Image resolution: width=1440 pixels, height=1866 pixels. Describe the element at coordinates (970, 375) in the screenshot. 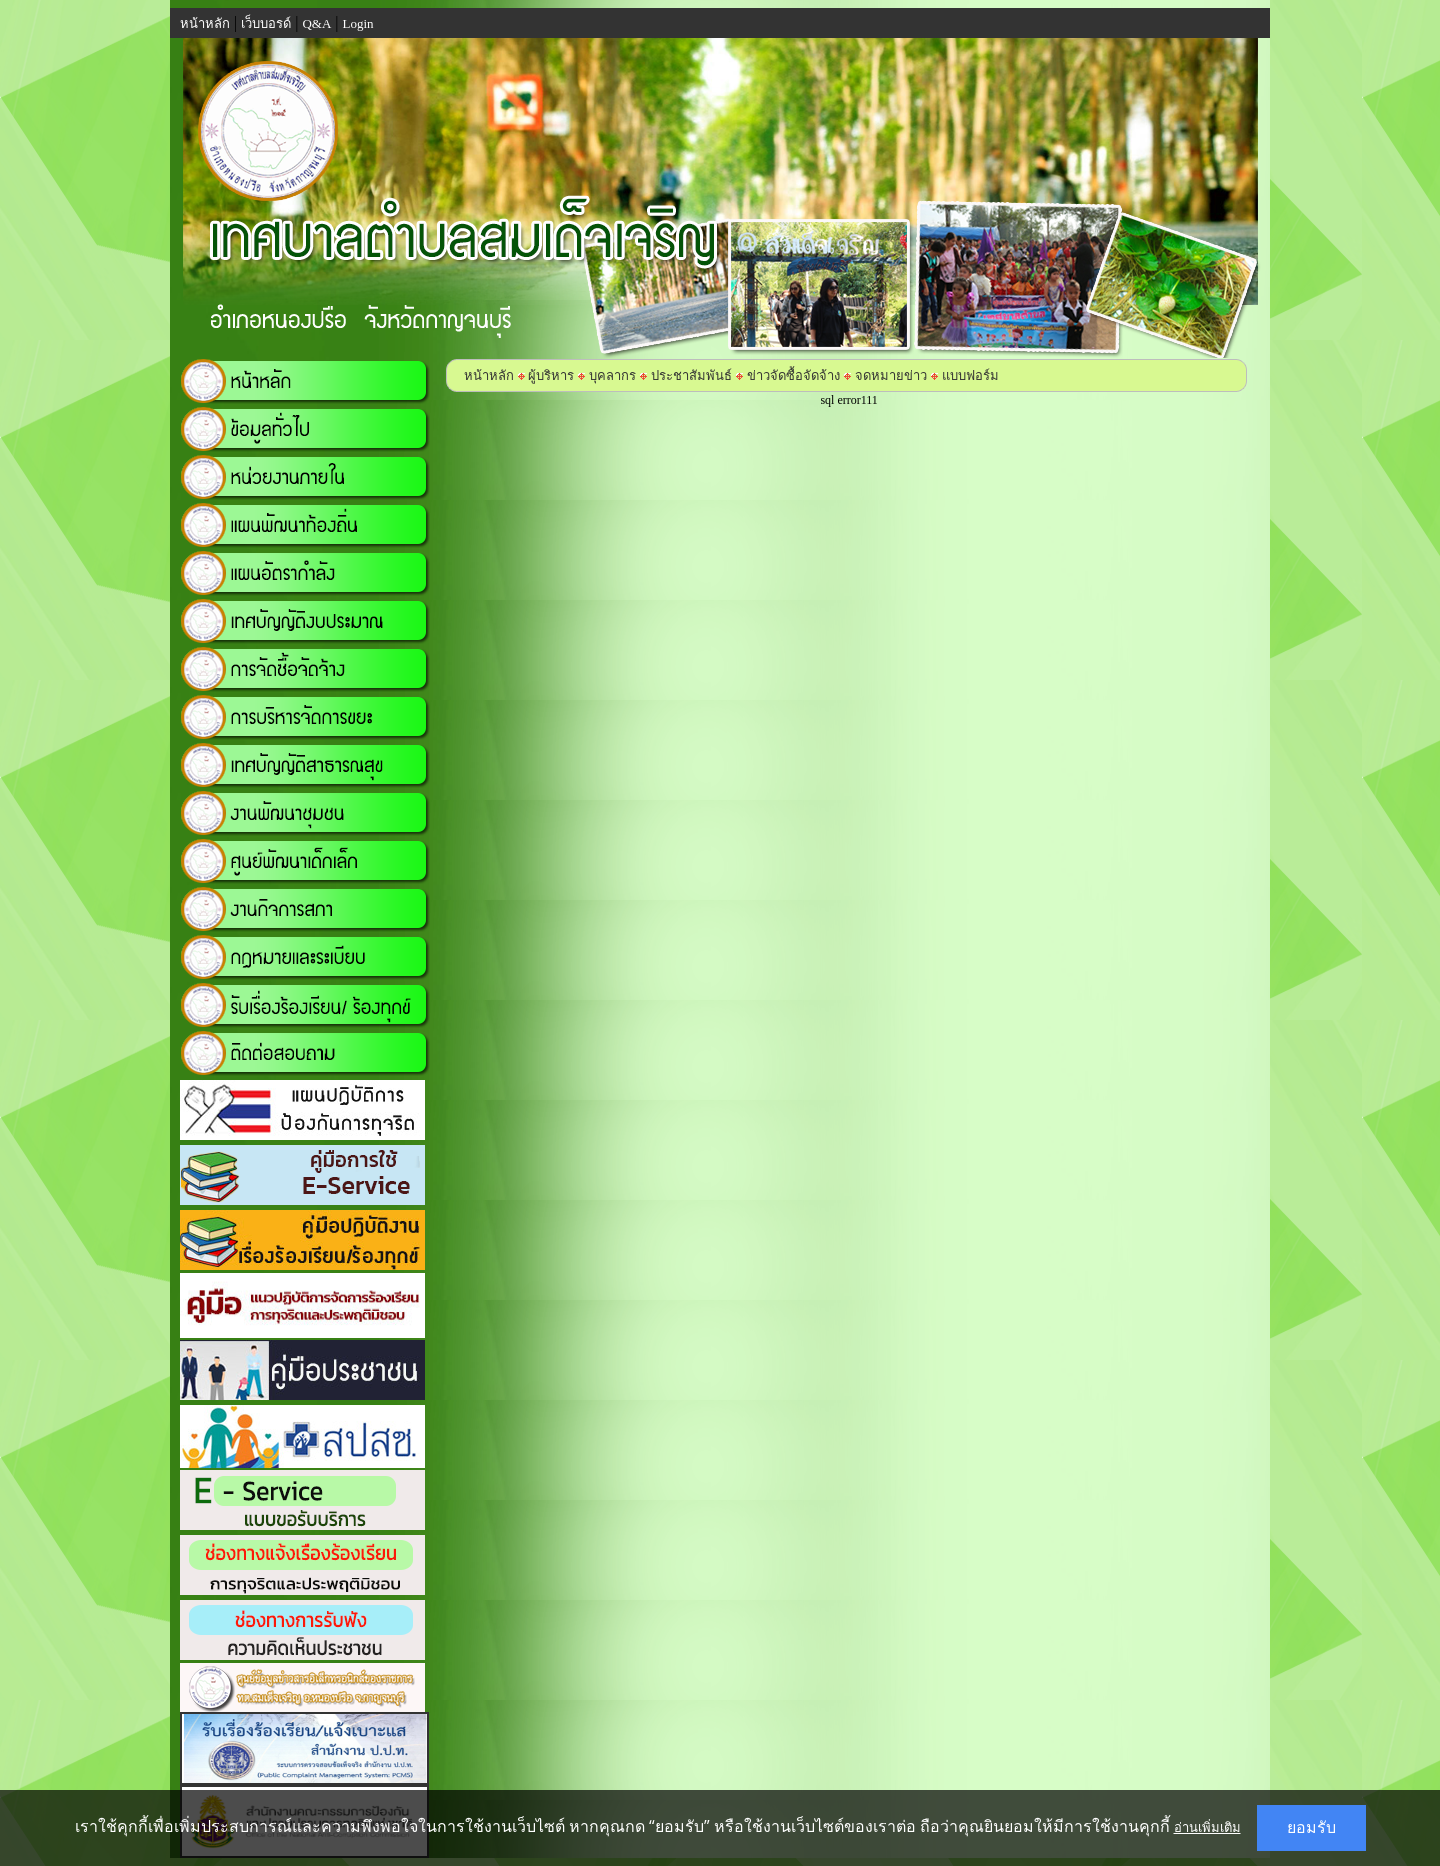

I see `แบบฟอร์ม` at that location.